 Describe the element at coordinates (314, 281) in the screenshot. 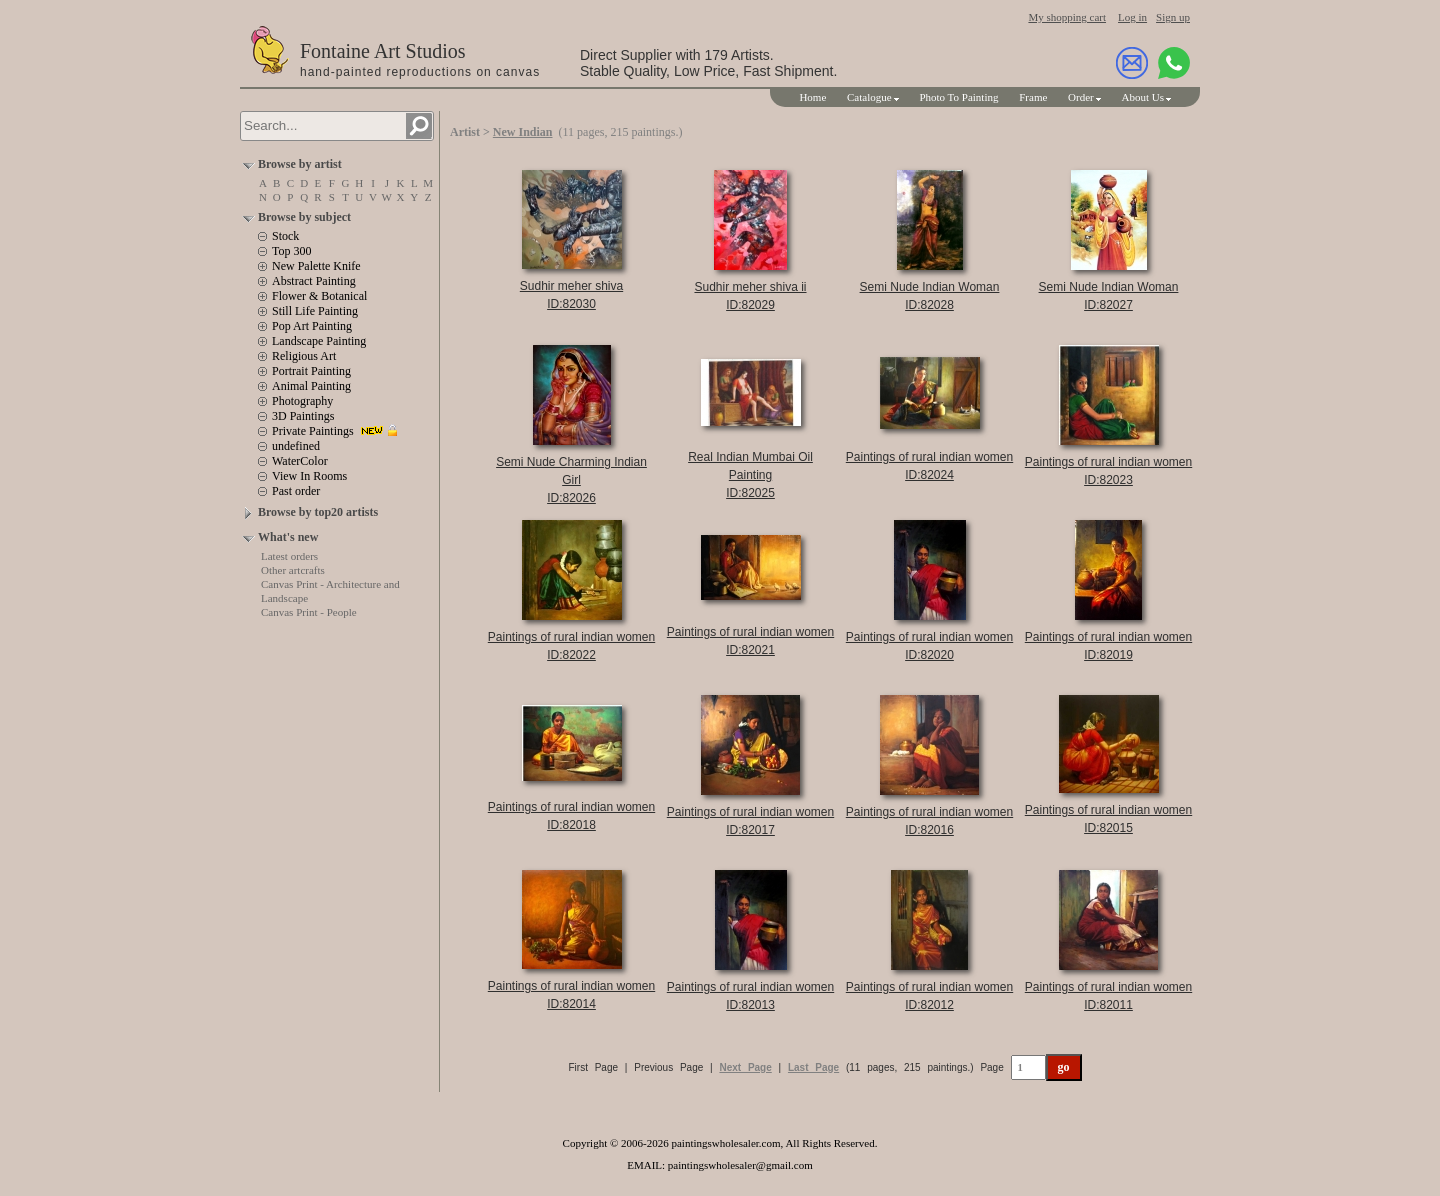

I see `Abstract Painting` at that location.